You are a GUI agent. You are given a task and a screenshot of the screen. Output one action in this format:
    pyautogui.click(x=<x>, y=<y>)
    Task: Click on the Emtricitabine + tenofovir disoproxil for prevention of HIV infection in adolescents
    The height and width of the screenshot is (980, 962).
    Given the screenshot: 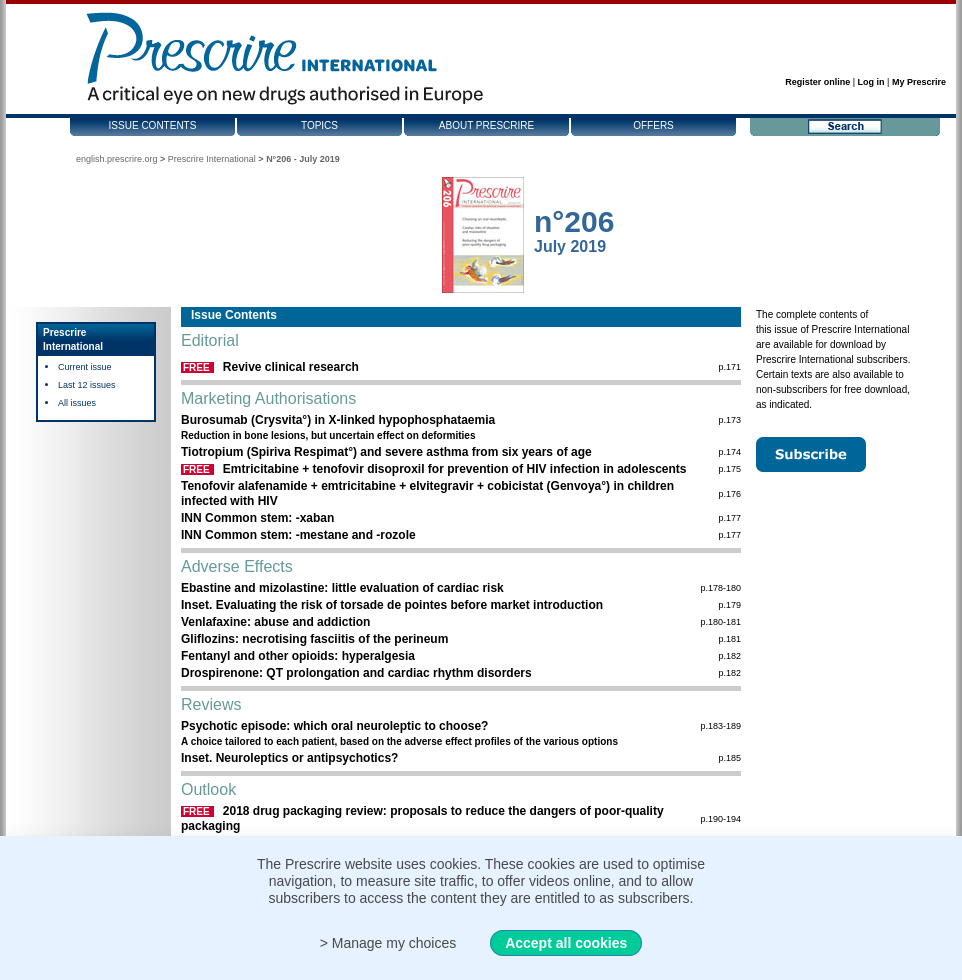 What is the action you would take?
    pyautogui.click(x=455, y=469)
    